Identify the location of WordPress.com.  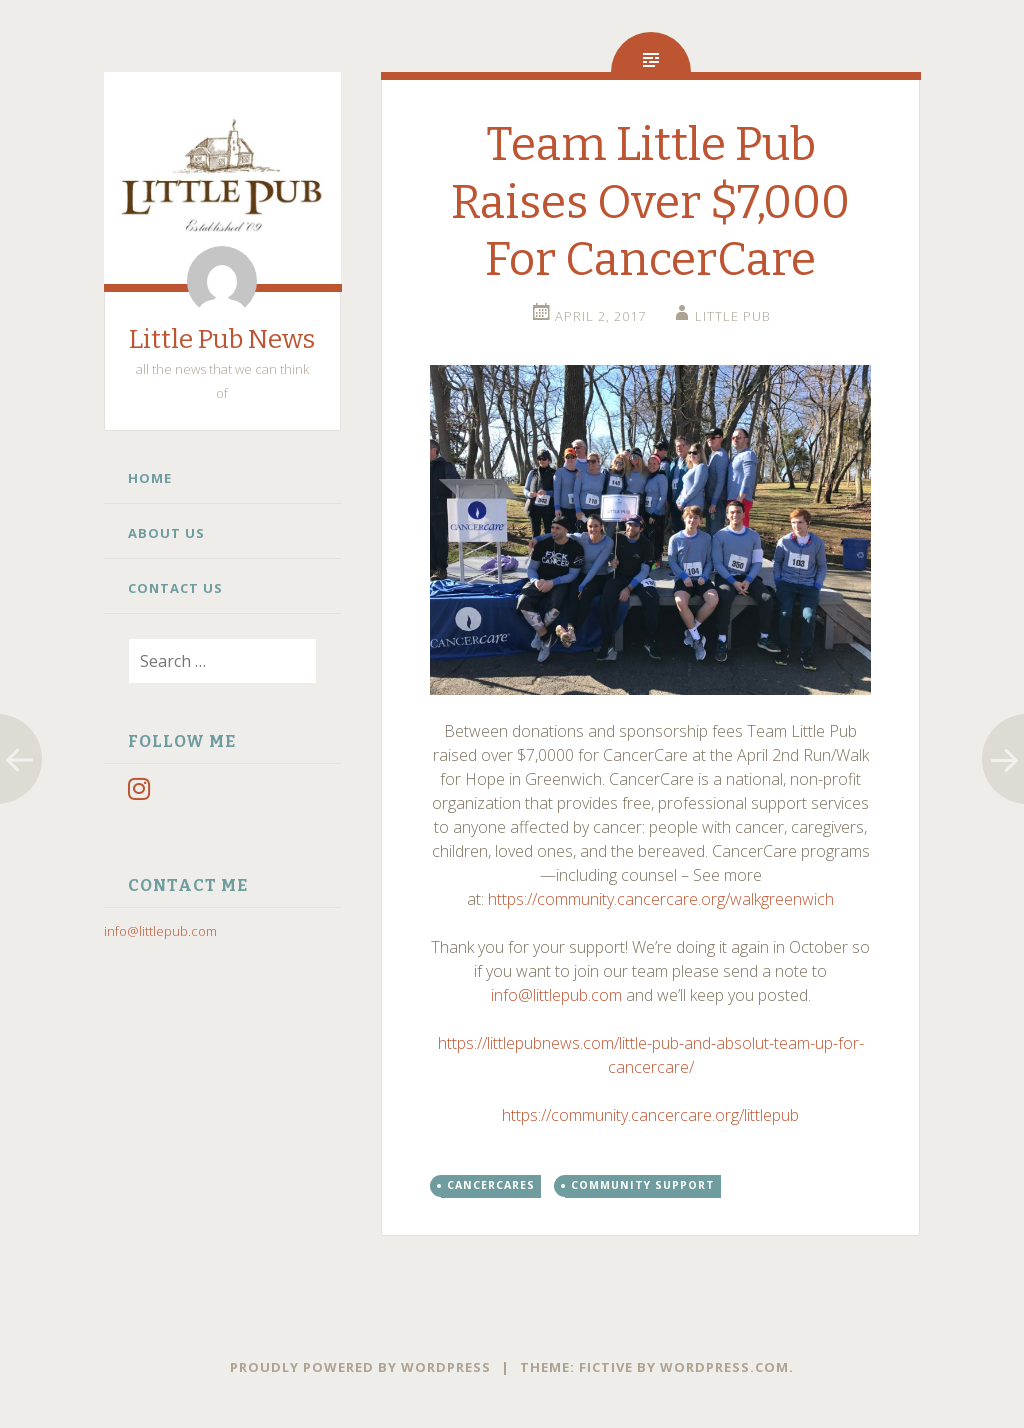
(724, 1367).